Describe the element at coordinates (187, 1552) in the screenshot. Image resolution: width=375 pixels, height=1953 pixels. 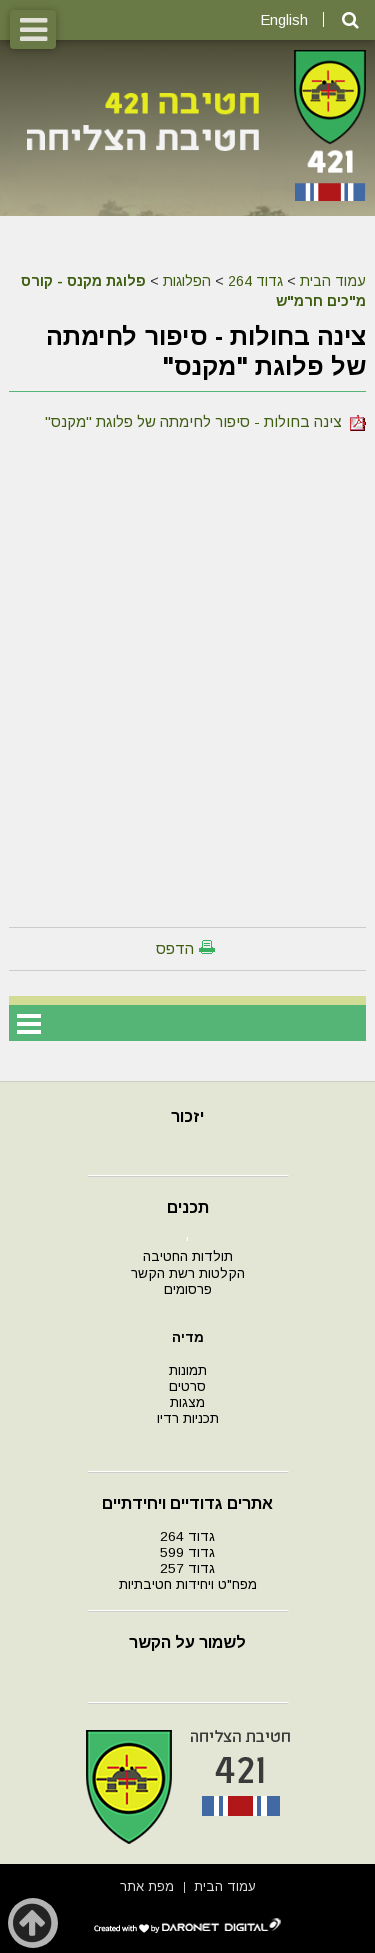
I see `גדוד 599` at that location.